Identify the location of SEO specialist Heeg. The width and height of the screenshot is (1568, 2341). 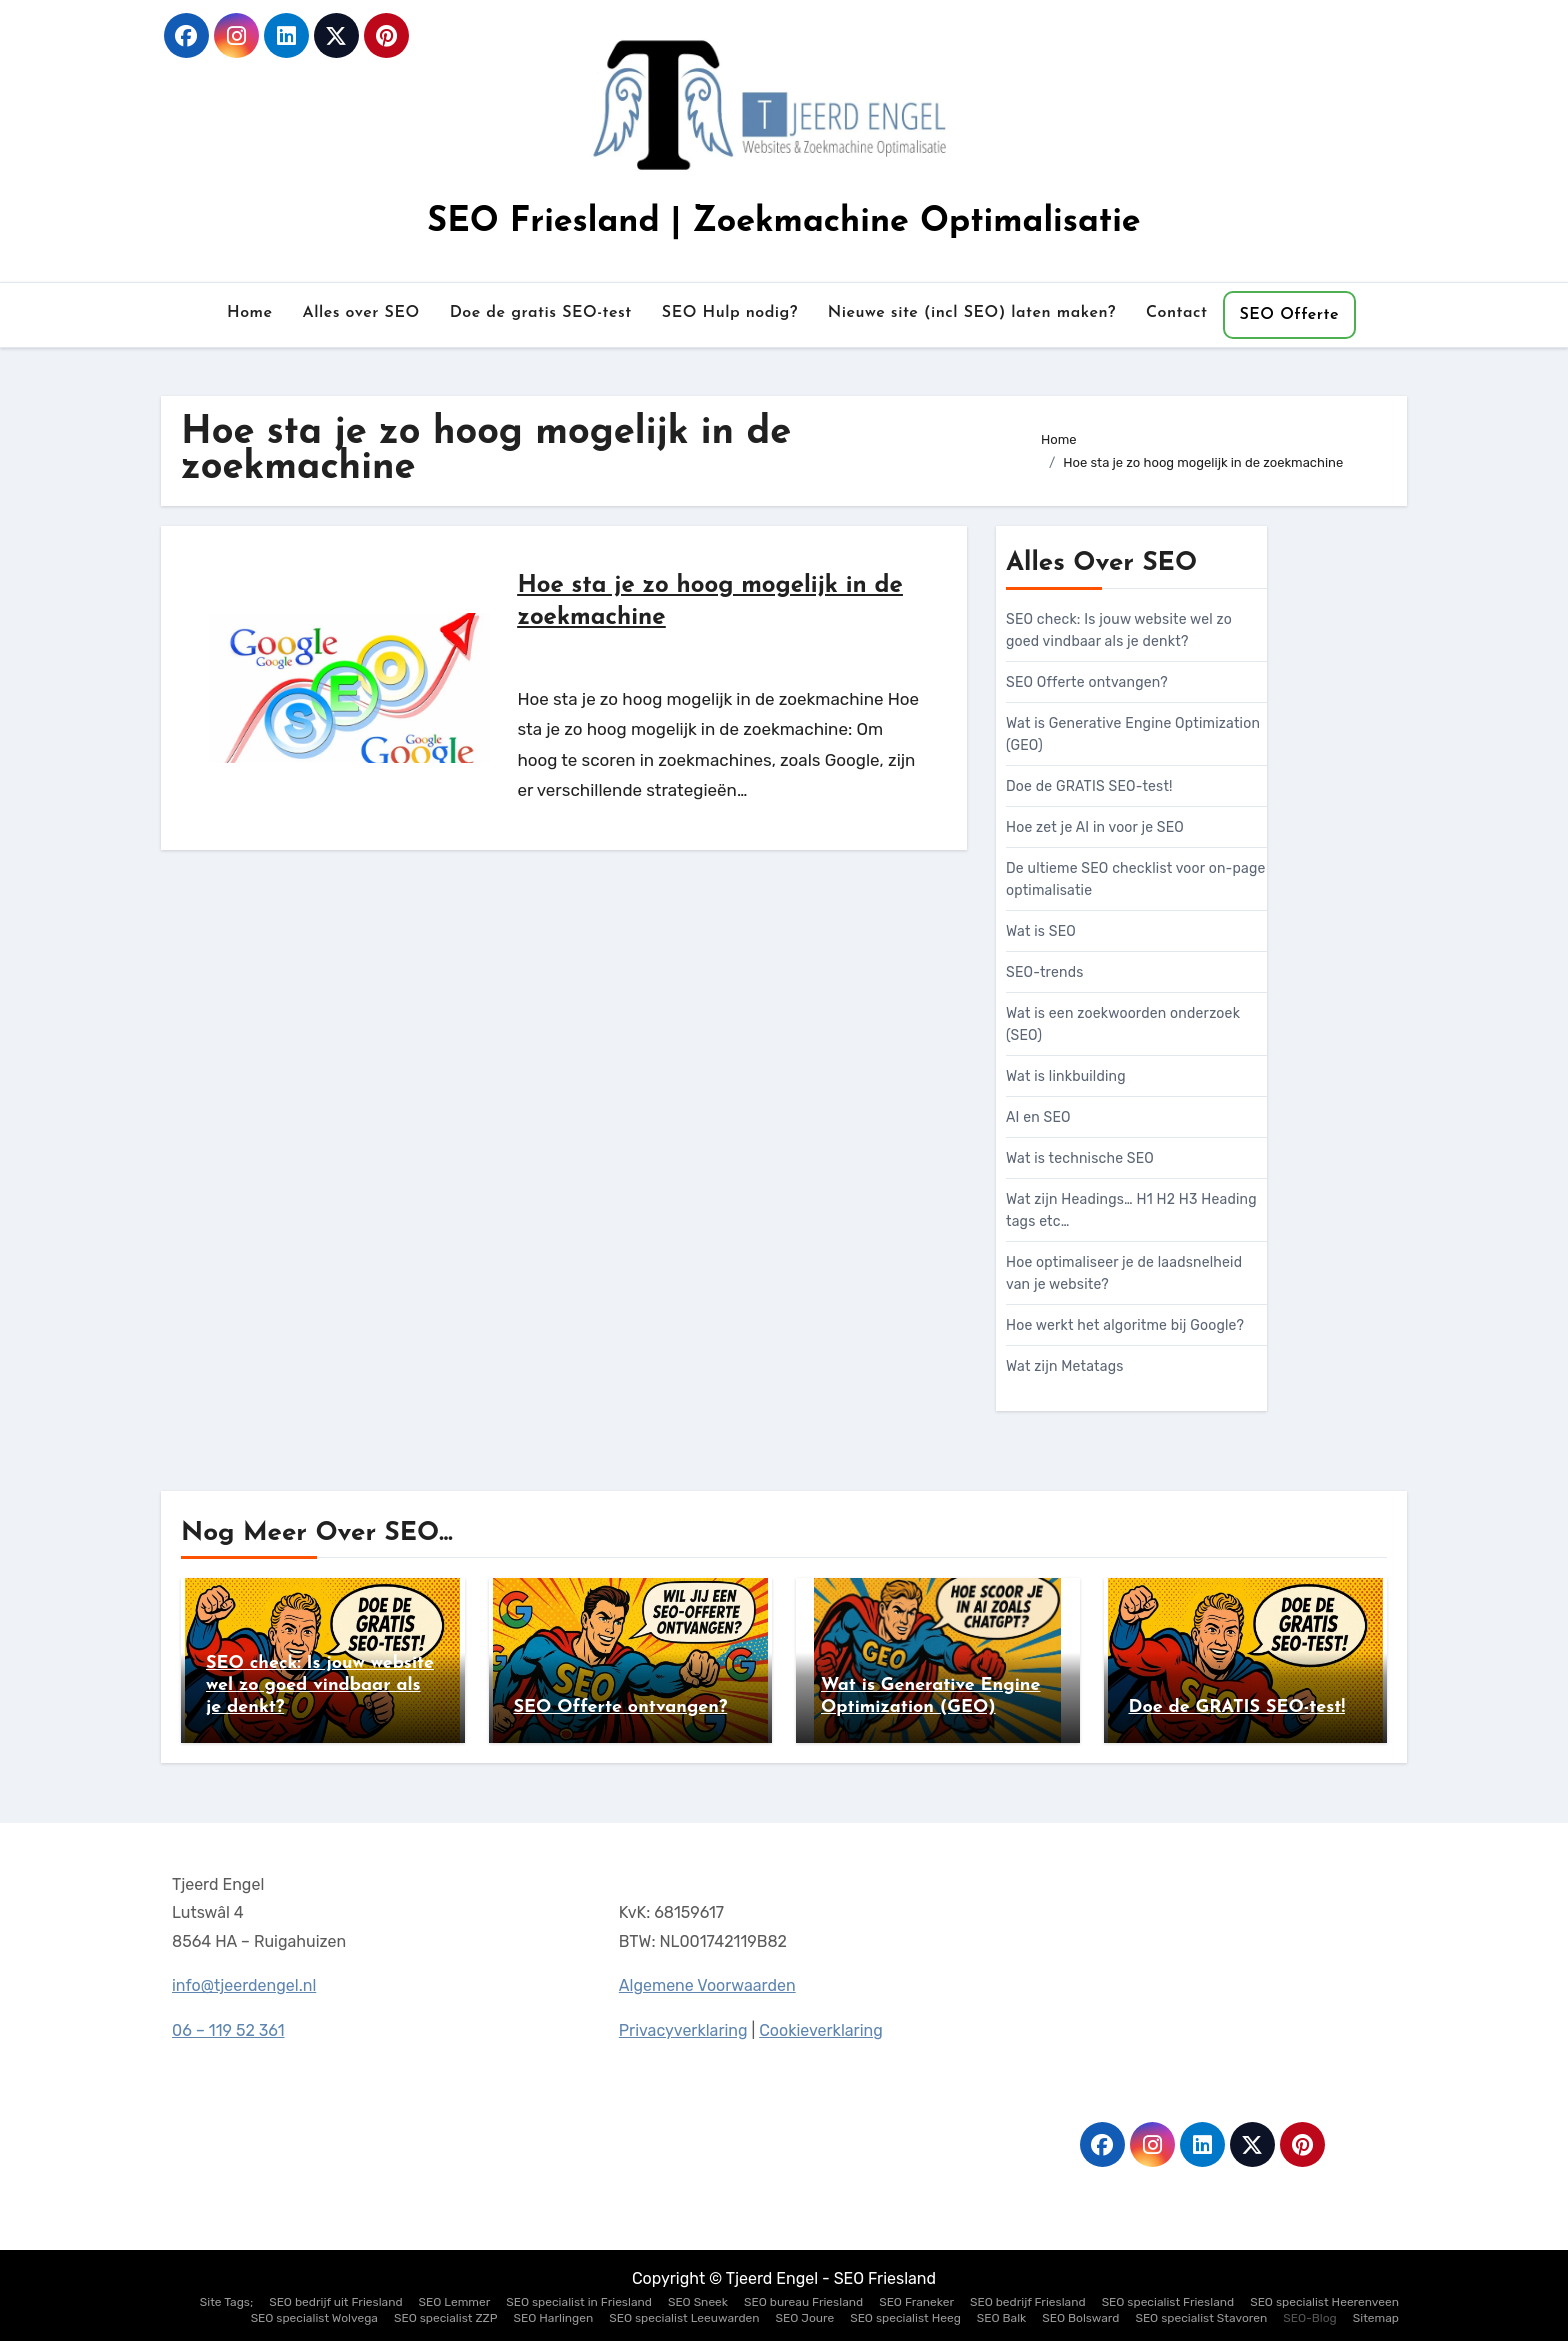
(905, 2318).